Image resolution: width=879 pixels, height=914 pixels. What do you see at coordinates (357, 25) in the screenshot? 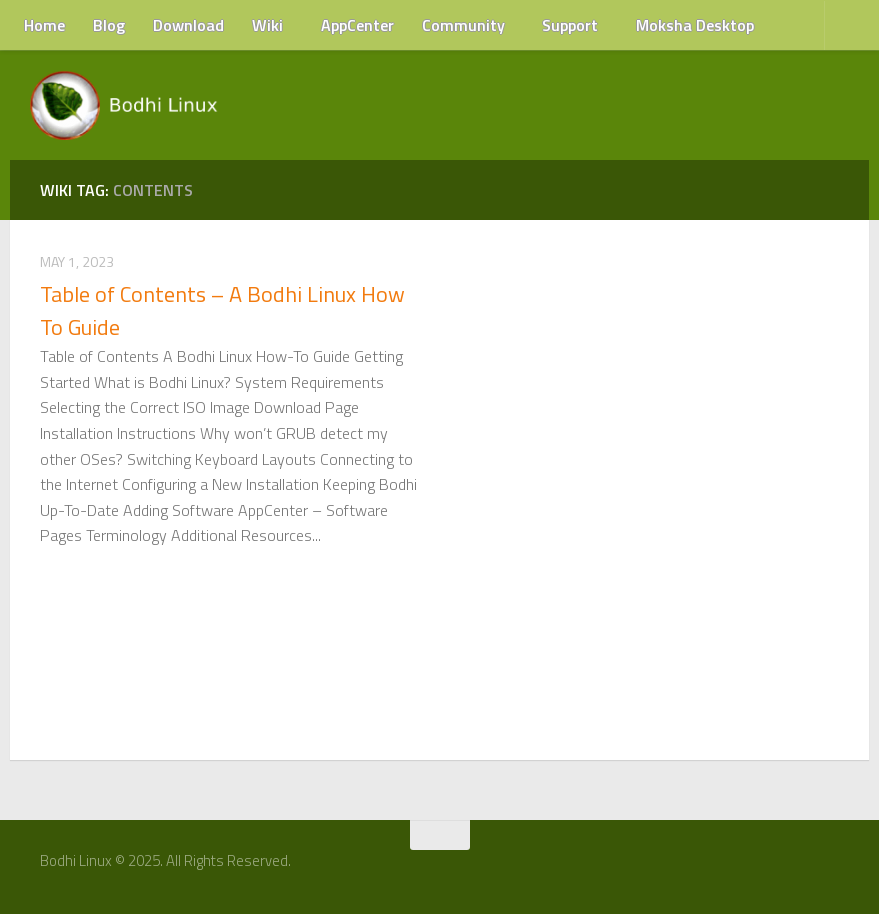
I see `AppCenter` at bounding box center [357, 25].